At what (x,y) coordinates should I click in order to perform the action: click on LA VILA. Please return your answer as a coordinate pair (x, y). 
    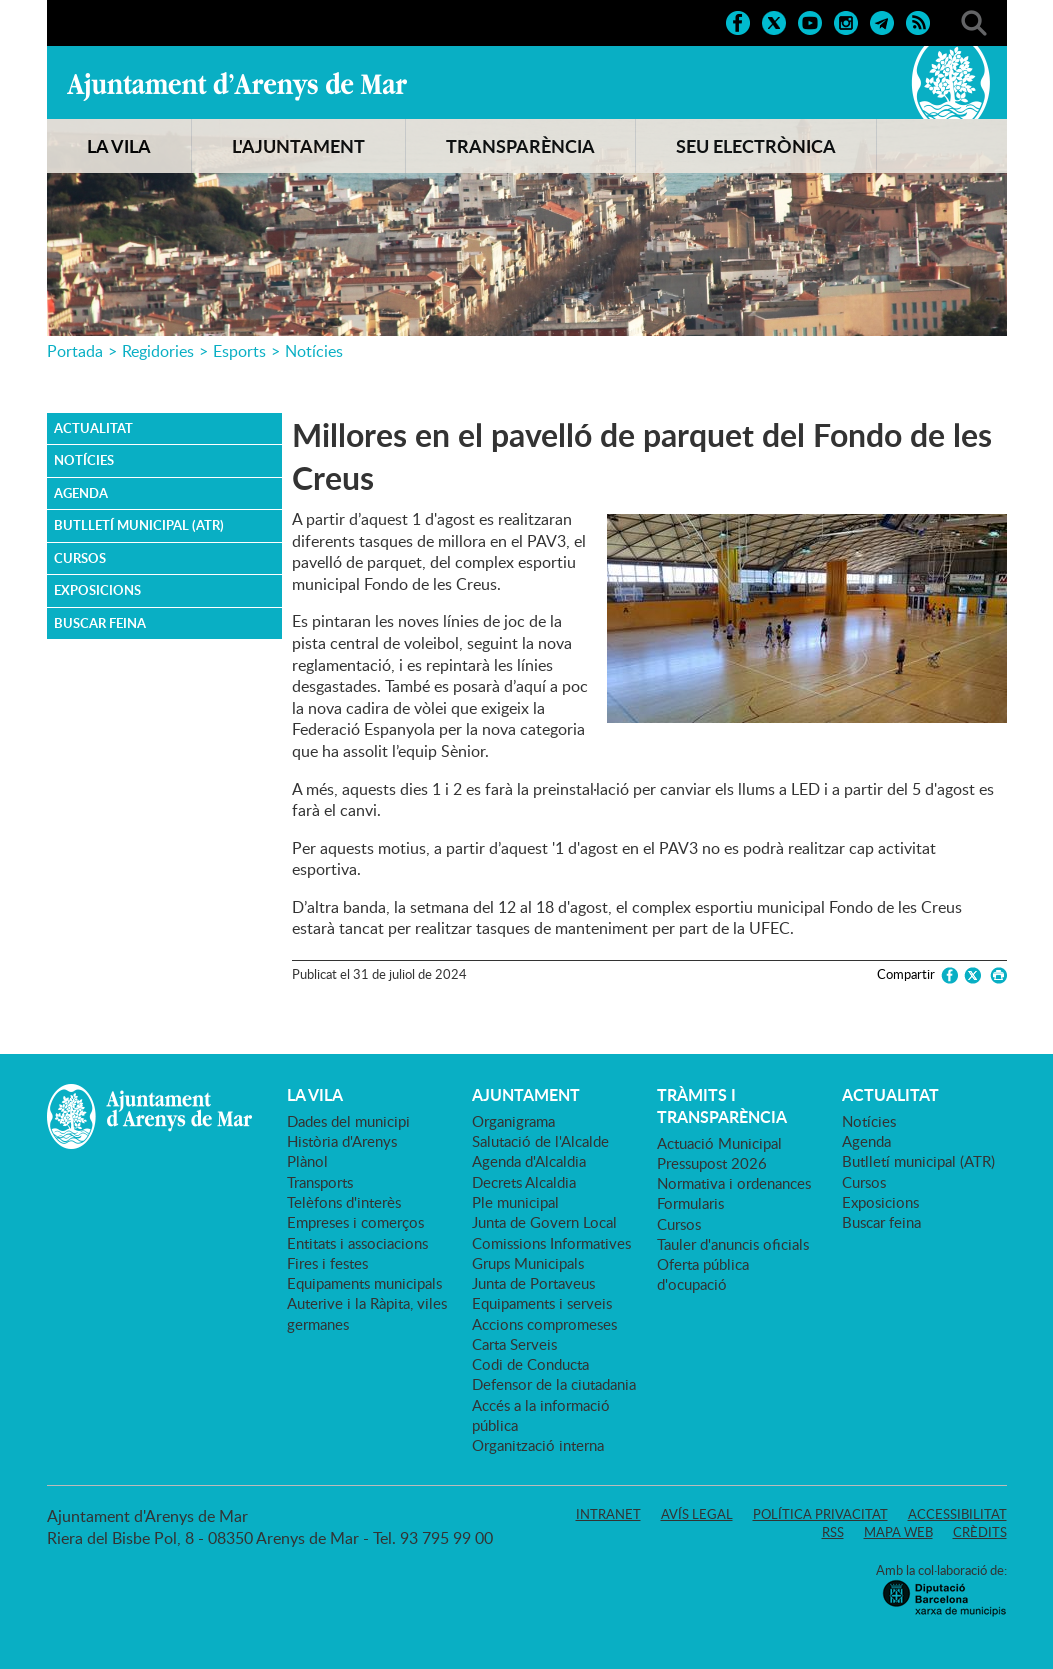
    Looking at the image, I should click on (119, 146).